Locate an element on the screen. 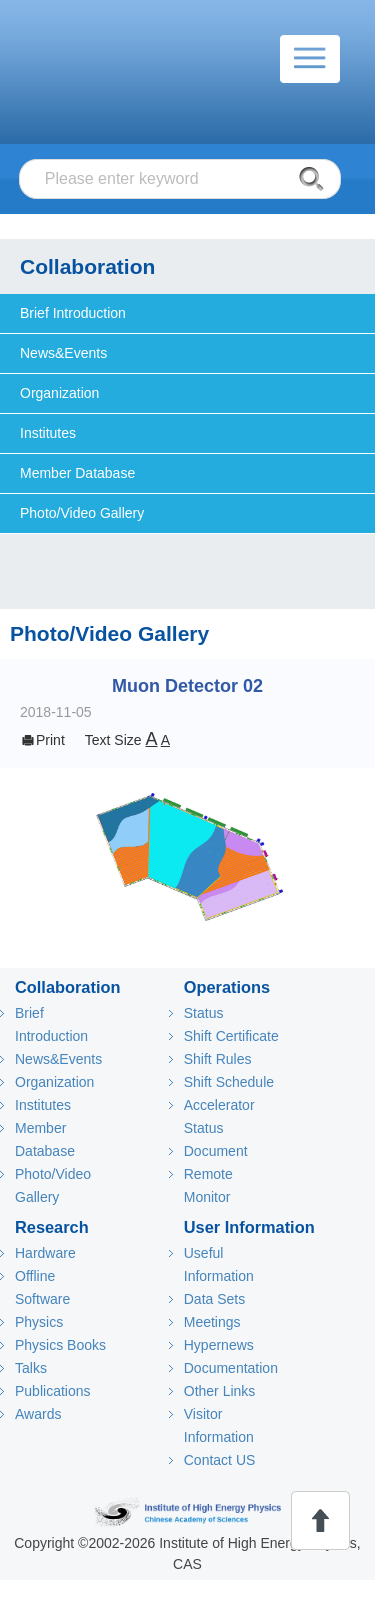 This screenshot has height=1600, width=375. Organization is located at coordinates (59, 393).